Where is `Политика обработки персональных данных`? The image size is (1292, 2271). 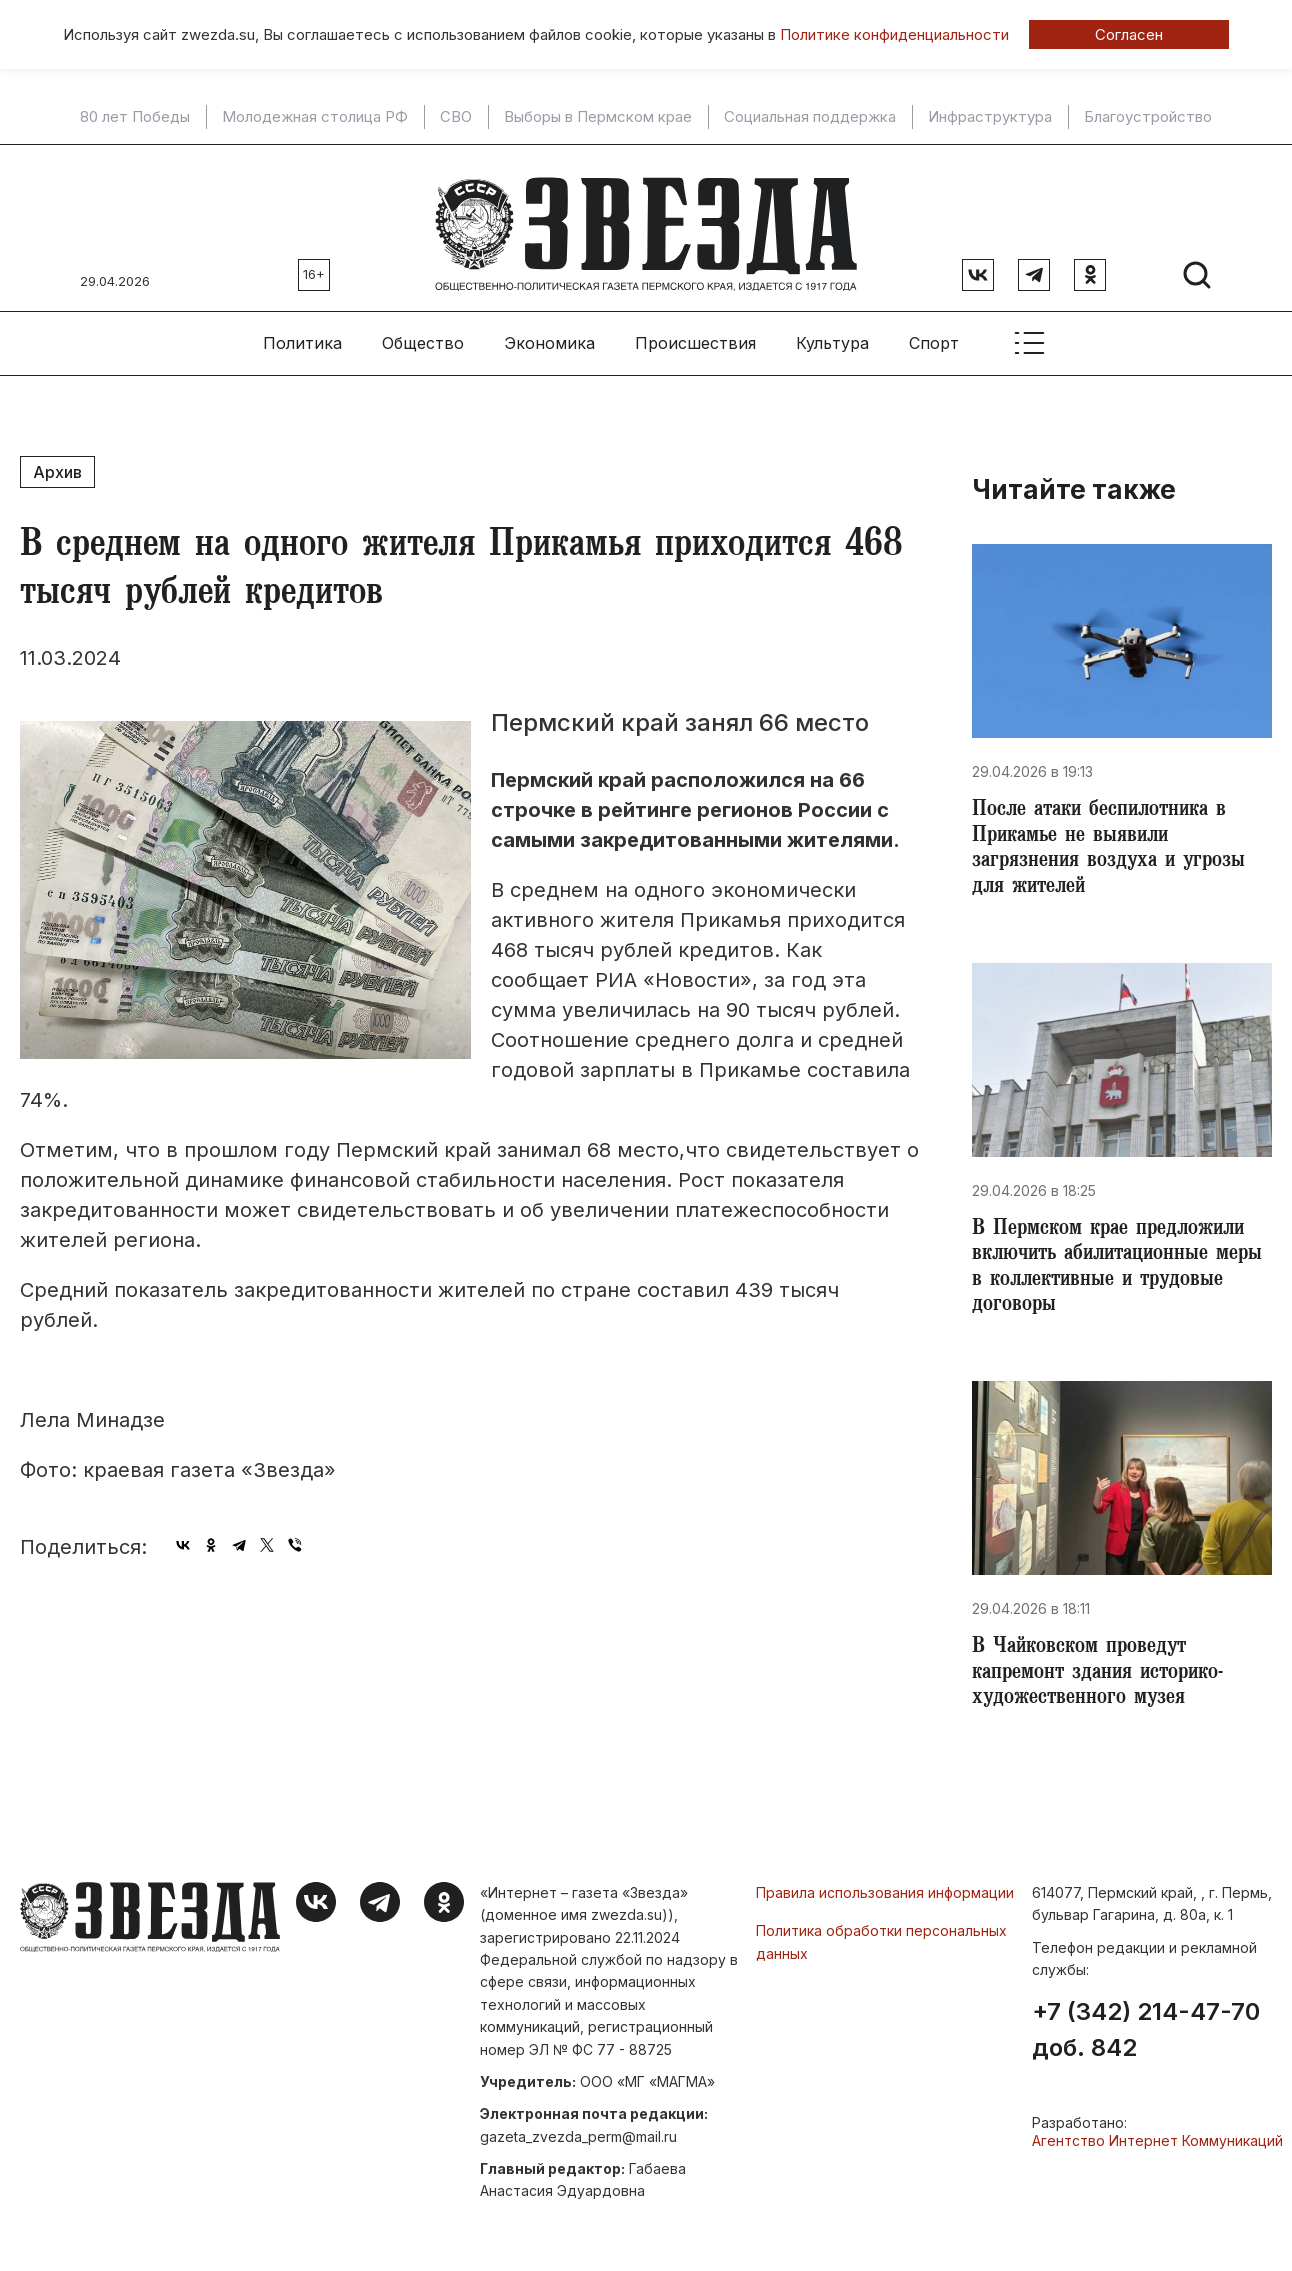
Политика обработки персональных данных is located at coordinates (881, 1955).